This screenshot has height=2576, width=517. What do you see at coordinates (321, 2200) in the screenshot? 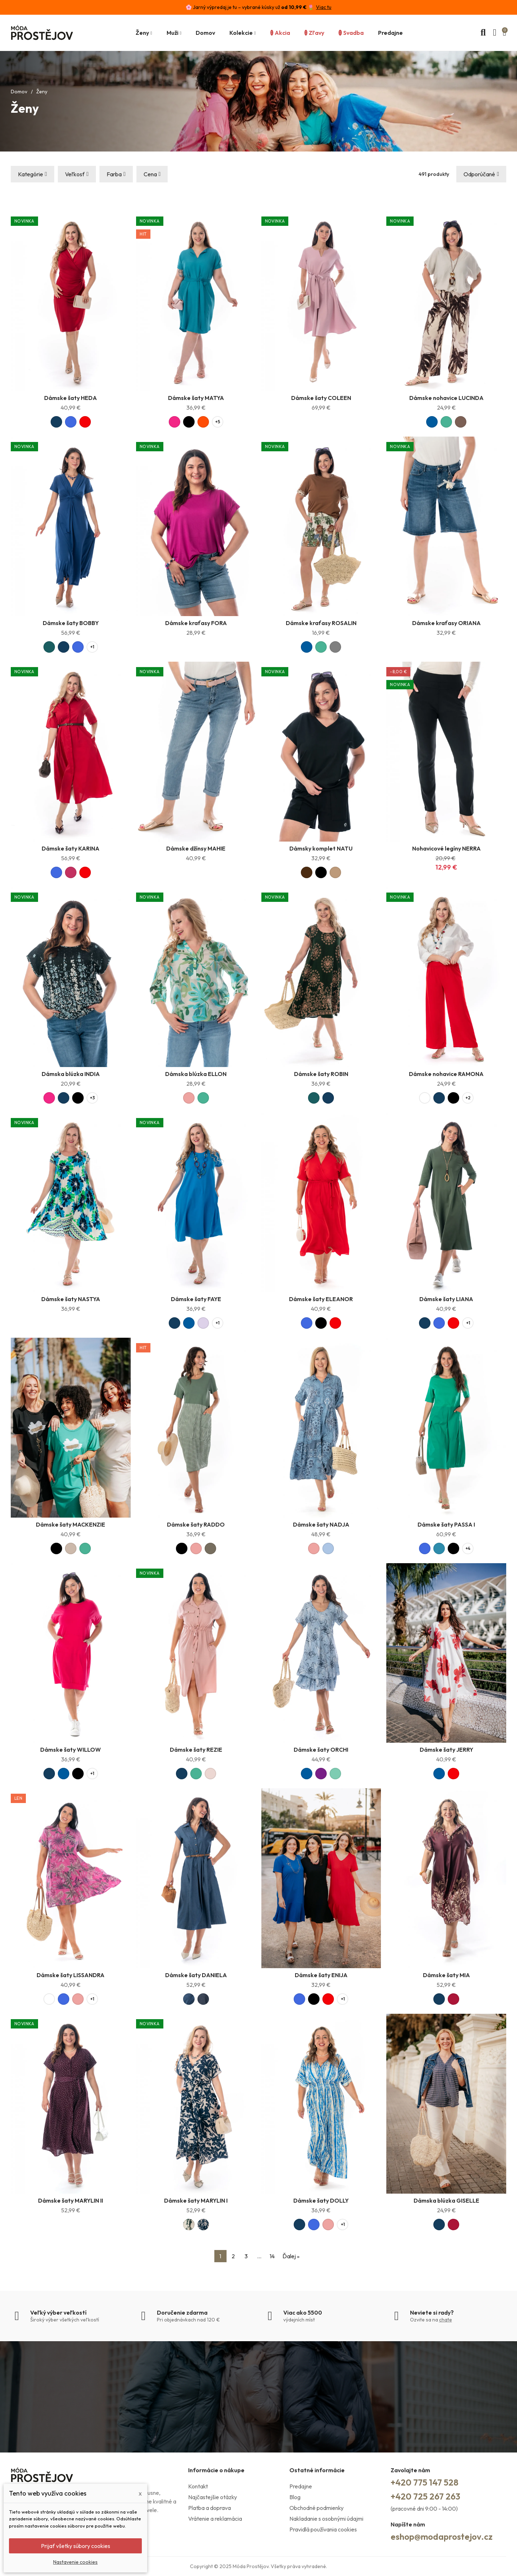
I see `Dámske šaty DOLLY` at bounding box center [321, 2200].